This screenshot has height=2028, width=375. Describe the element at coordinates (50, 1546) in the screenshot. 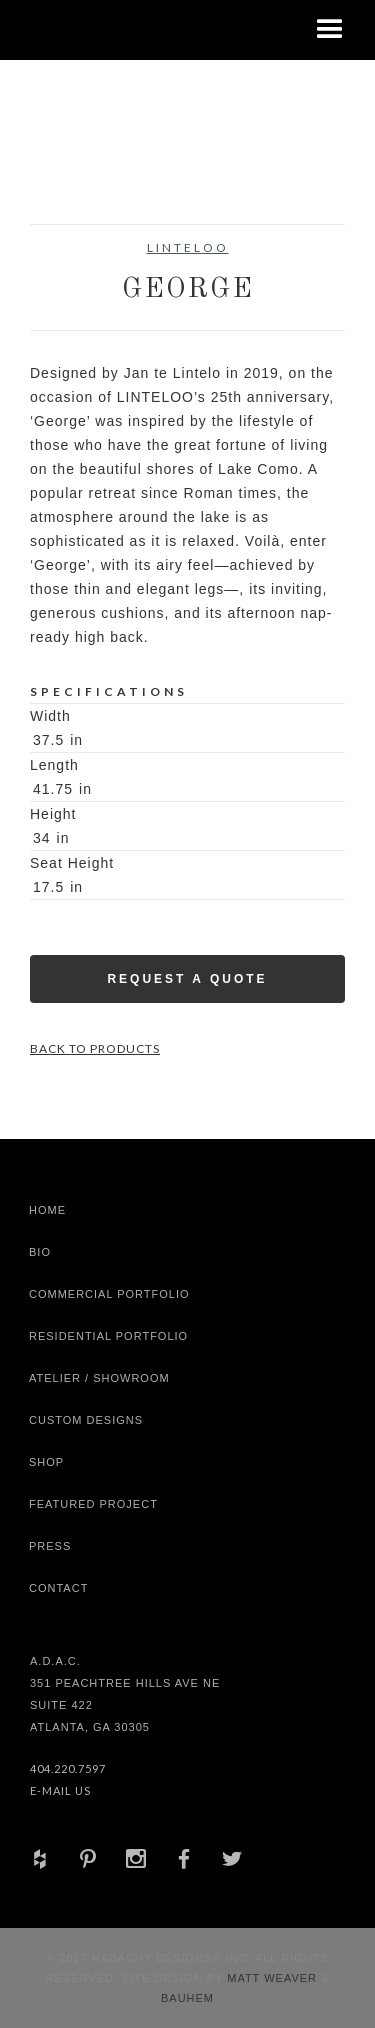

I see `Press` at that location.